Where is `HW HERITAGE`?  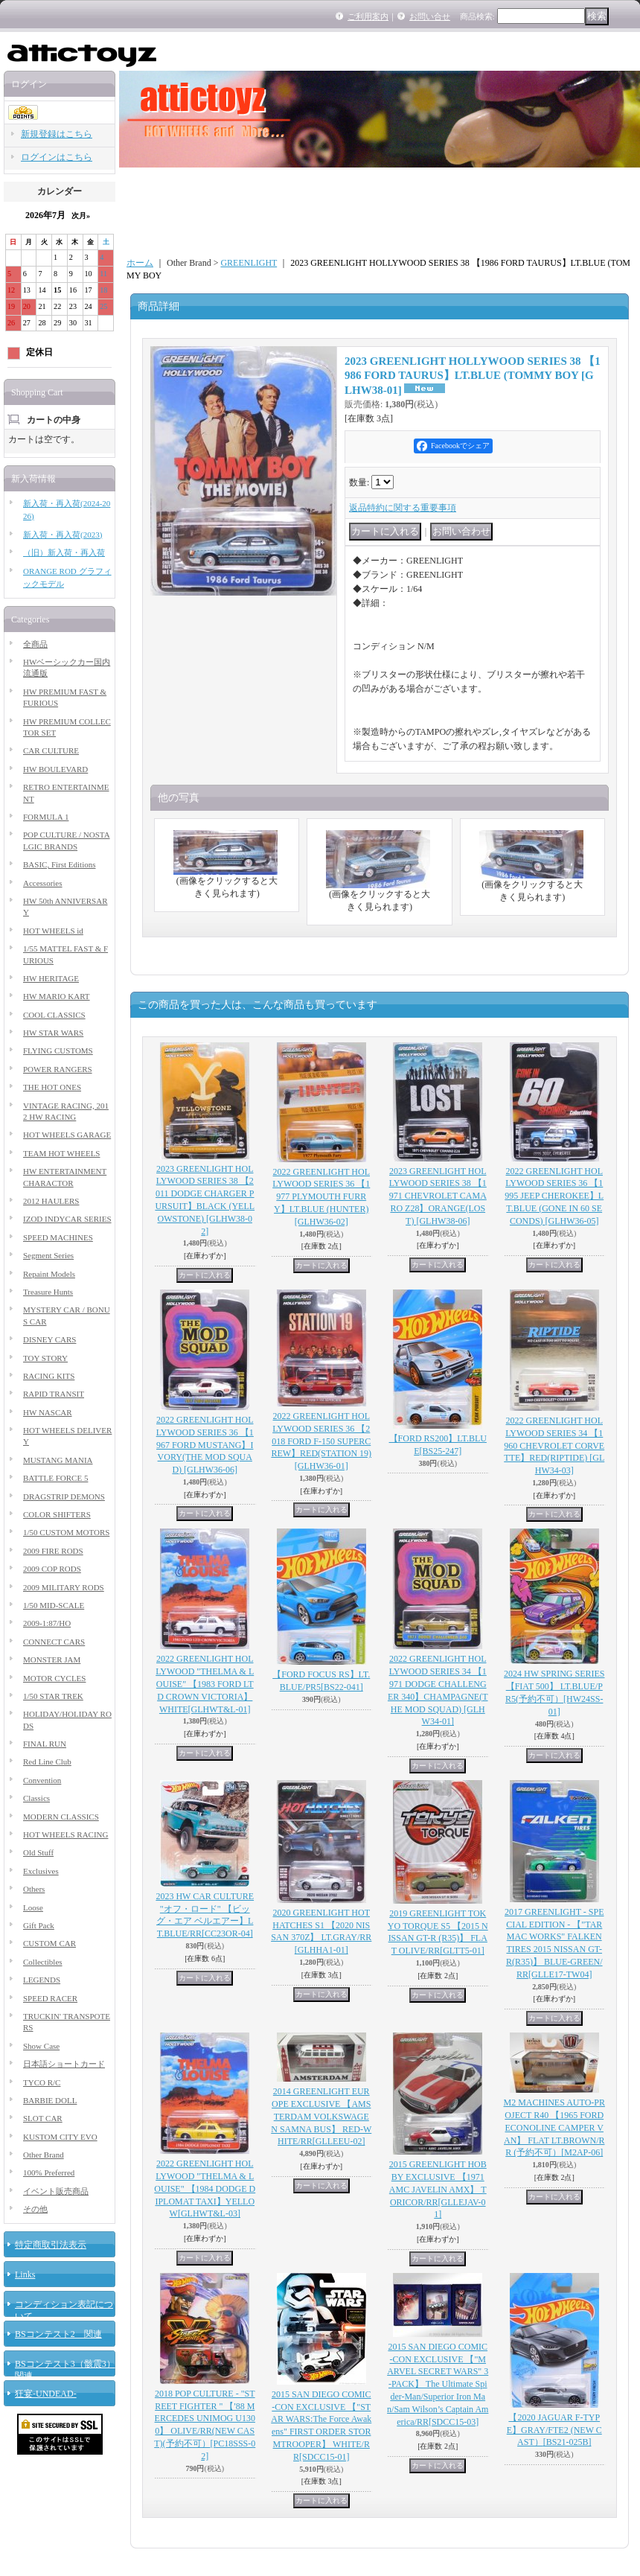 HW HERITAGE is located at coordinates (51, 978).